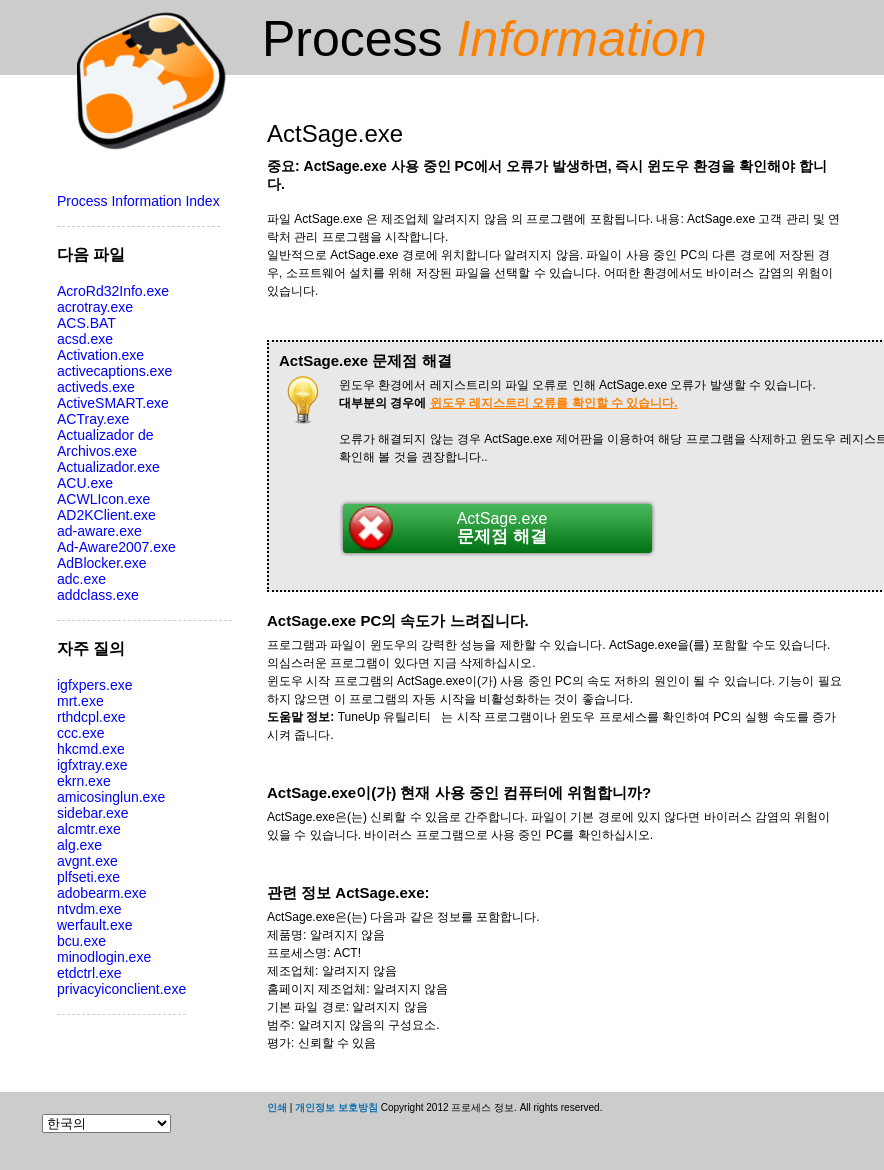 Image resolution: width=884 pixels, height=1170 pixels. Describe the element at coordinates (91, 717) in the screenshot. I see `rthdcpl.exe` at that location.